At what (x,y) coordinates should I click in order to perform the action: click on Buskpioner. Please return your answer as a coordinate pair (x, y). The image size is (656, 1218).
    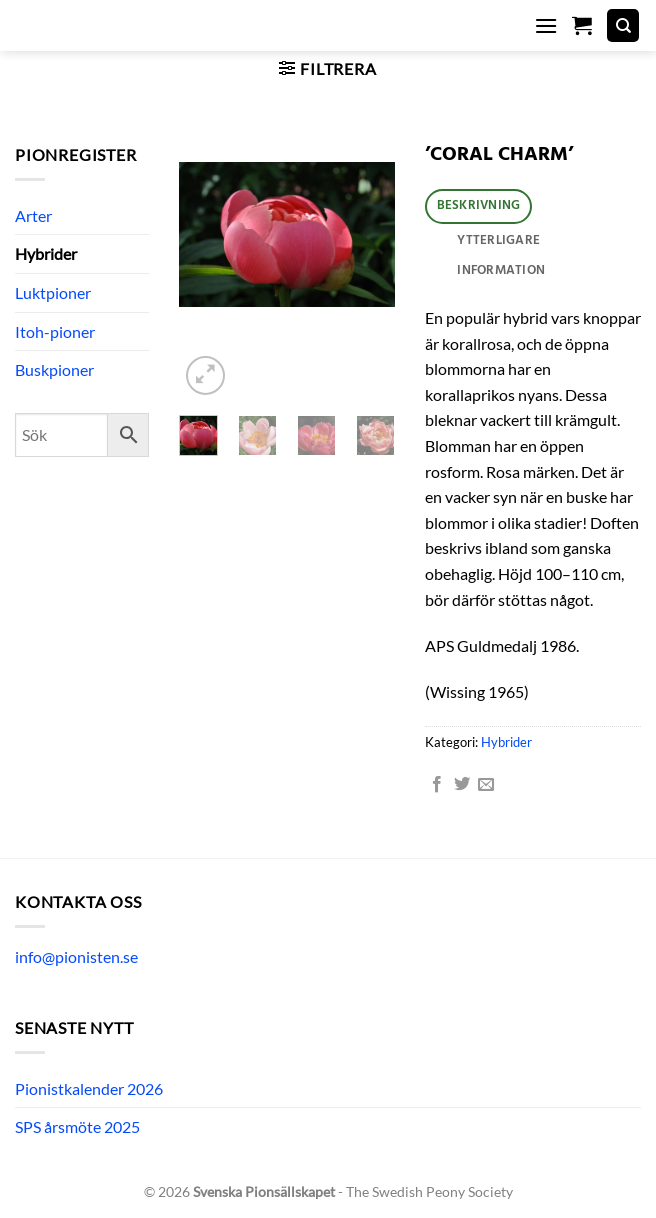
    Looking at the image, I should click on (54, 369).